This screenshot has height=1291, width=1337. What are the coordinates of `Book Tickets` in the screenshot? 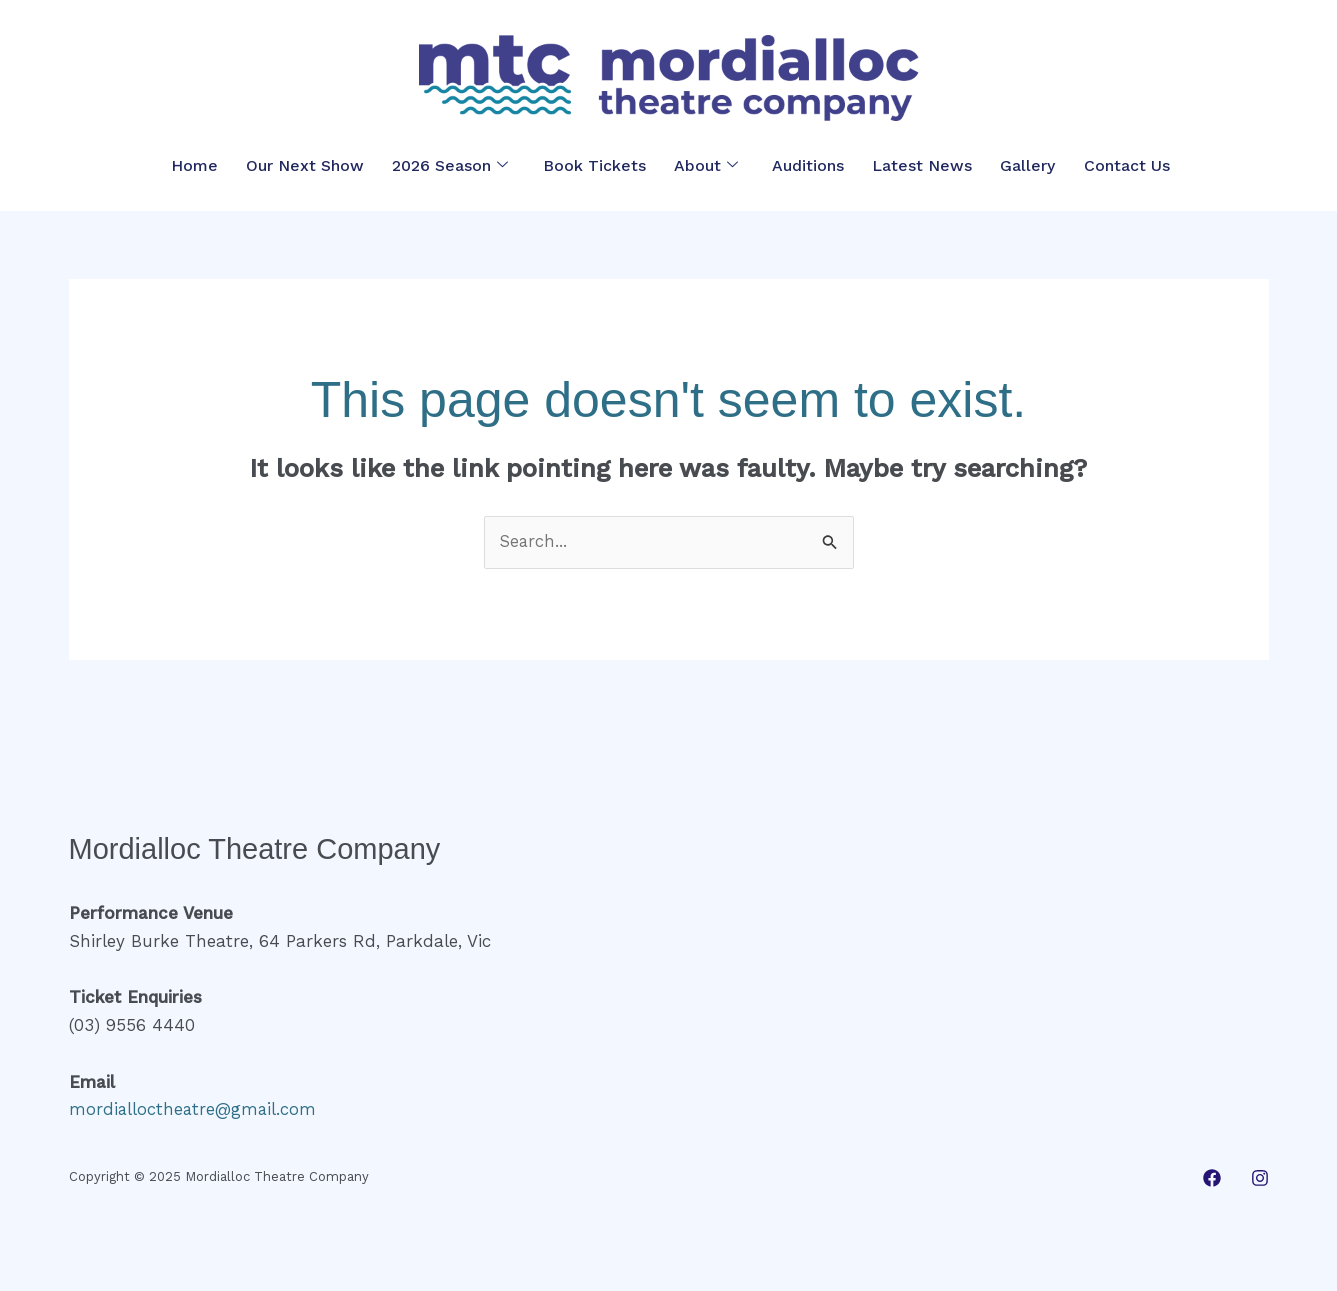 It's located at (592, 165).